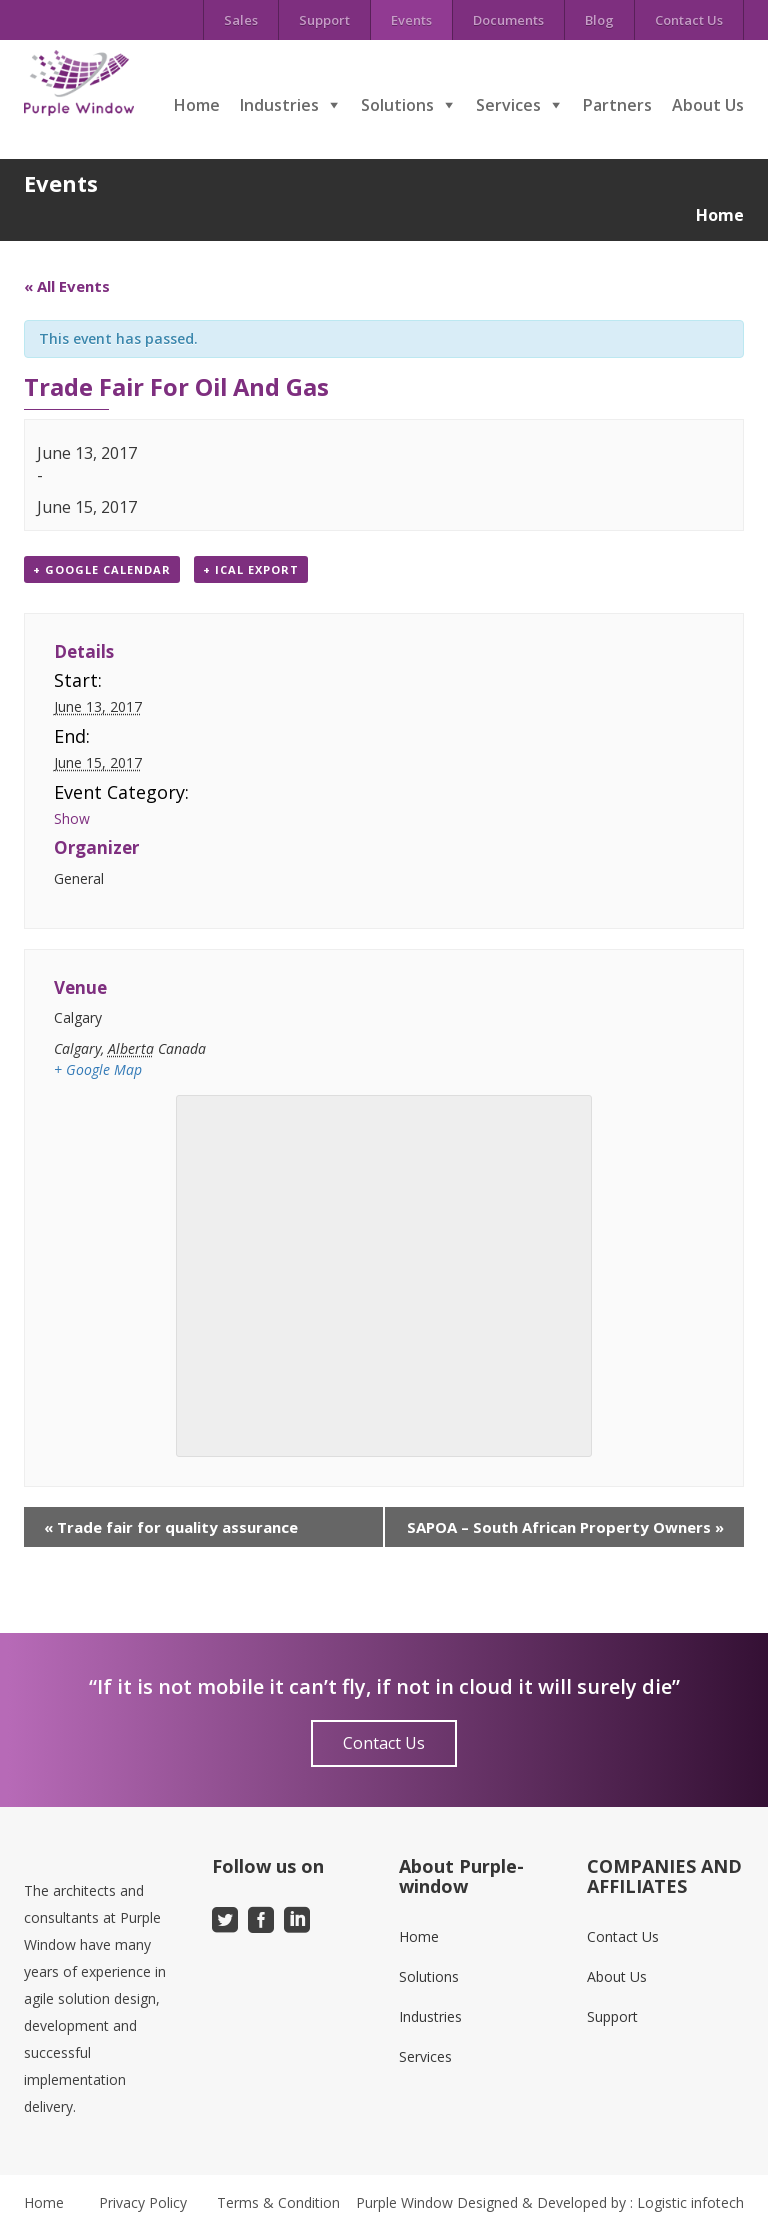 This screenshot has height=2231, width=768. What do you see at coordinates (197, 105) in the screenshot?
I see `Home` at bounding box center [197, 105].